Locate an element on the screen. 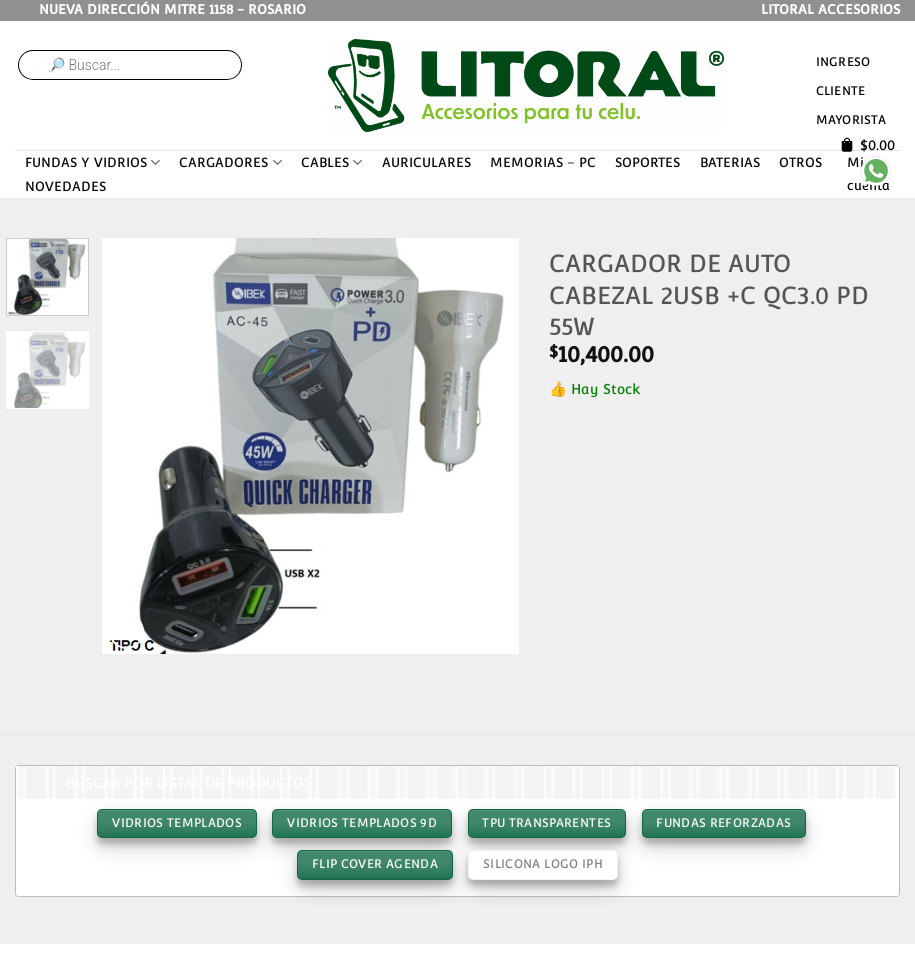 This screenshot has height=955, width=915. NOVEDADES is located at coordinates (65, 186).